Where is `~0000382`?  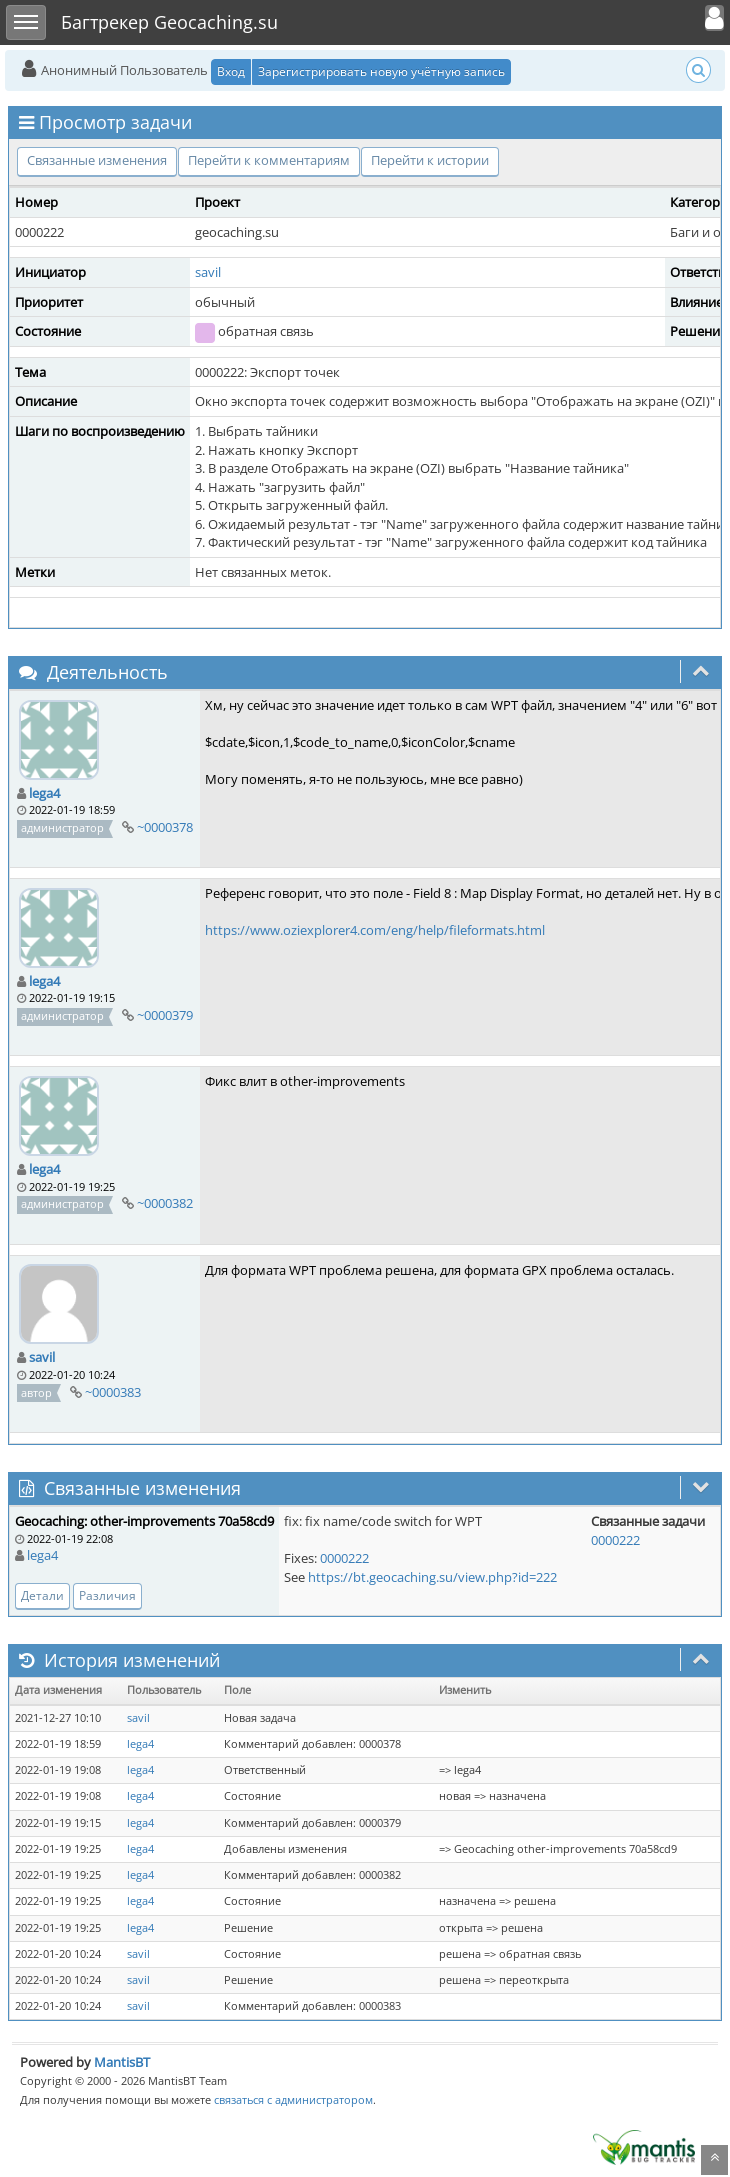 ~0000382 is located at coordinates (165, 1203).